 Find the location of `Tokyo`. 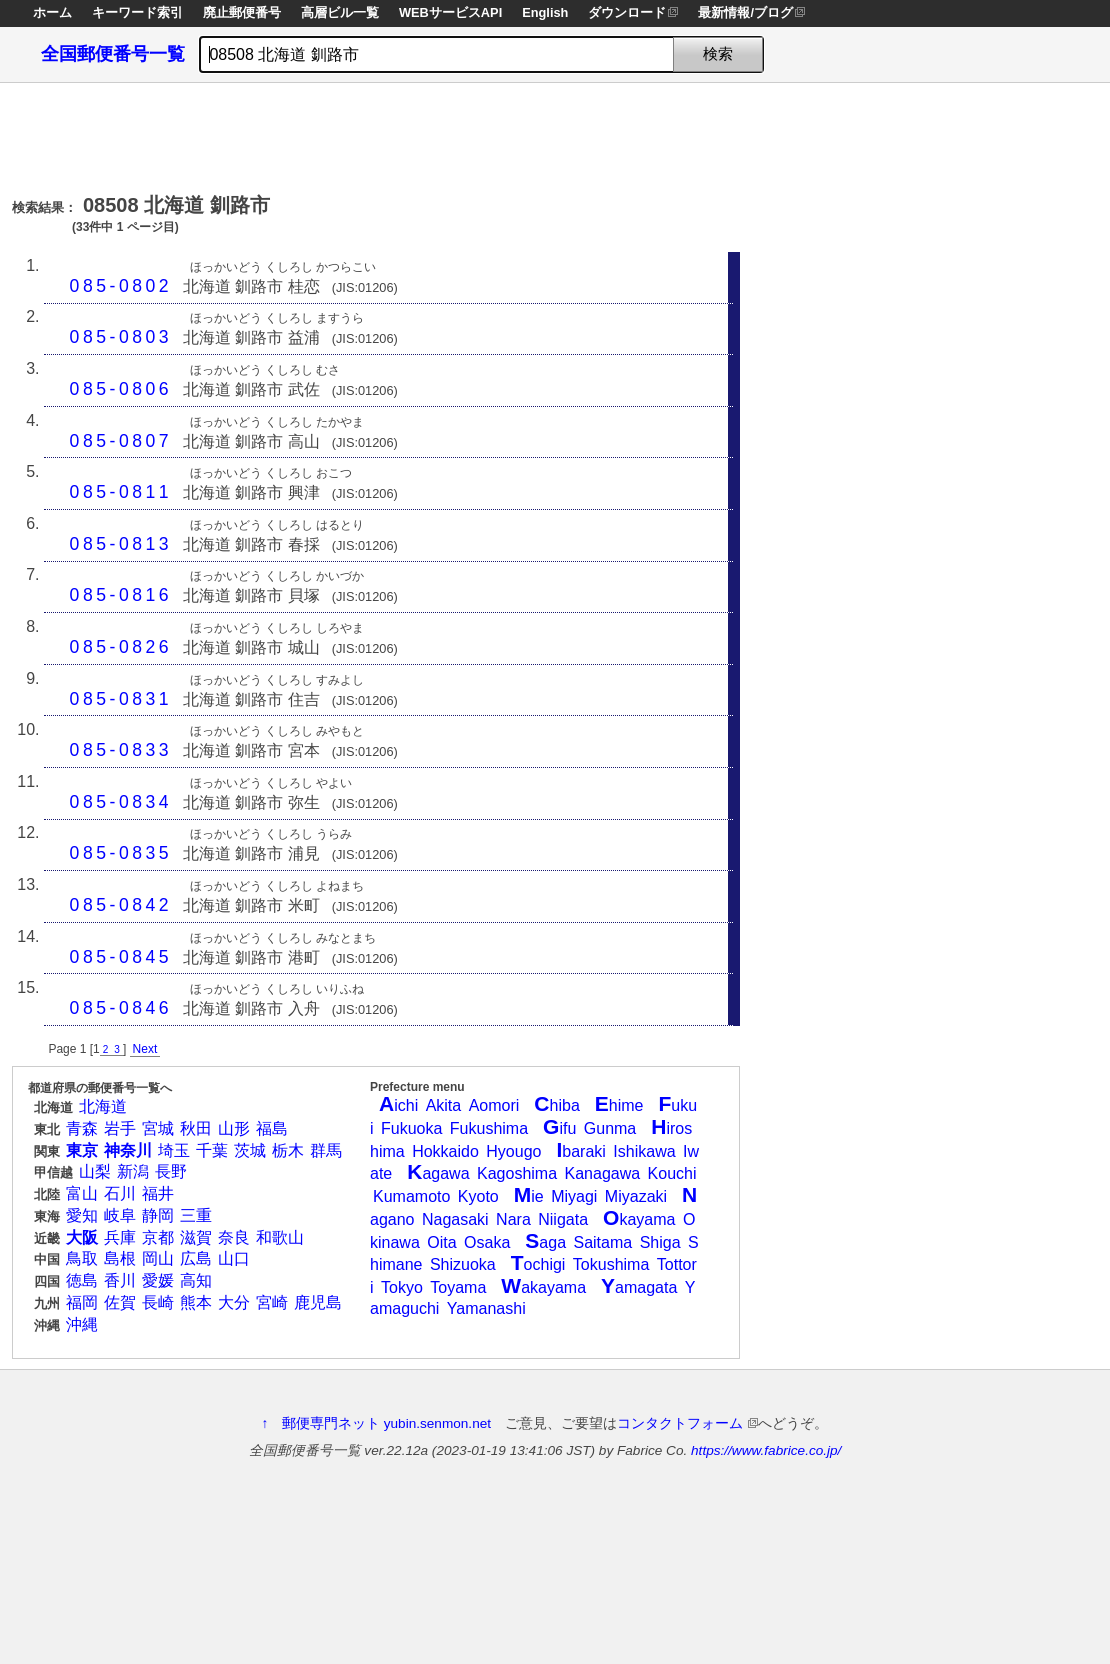

Tokyo is located at coordinates (402, 1287).